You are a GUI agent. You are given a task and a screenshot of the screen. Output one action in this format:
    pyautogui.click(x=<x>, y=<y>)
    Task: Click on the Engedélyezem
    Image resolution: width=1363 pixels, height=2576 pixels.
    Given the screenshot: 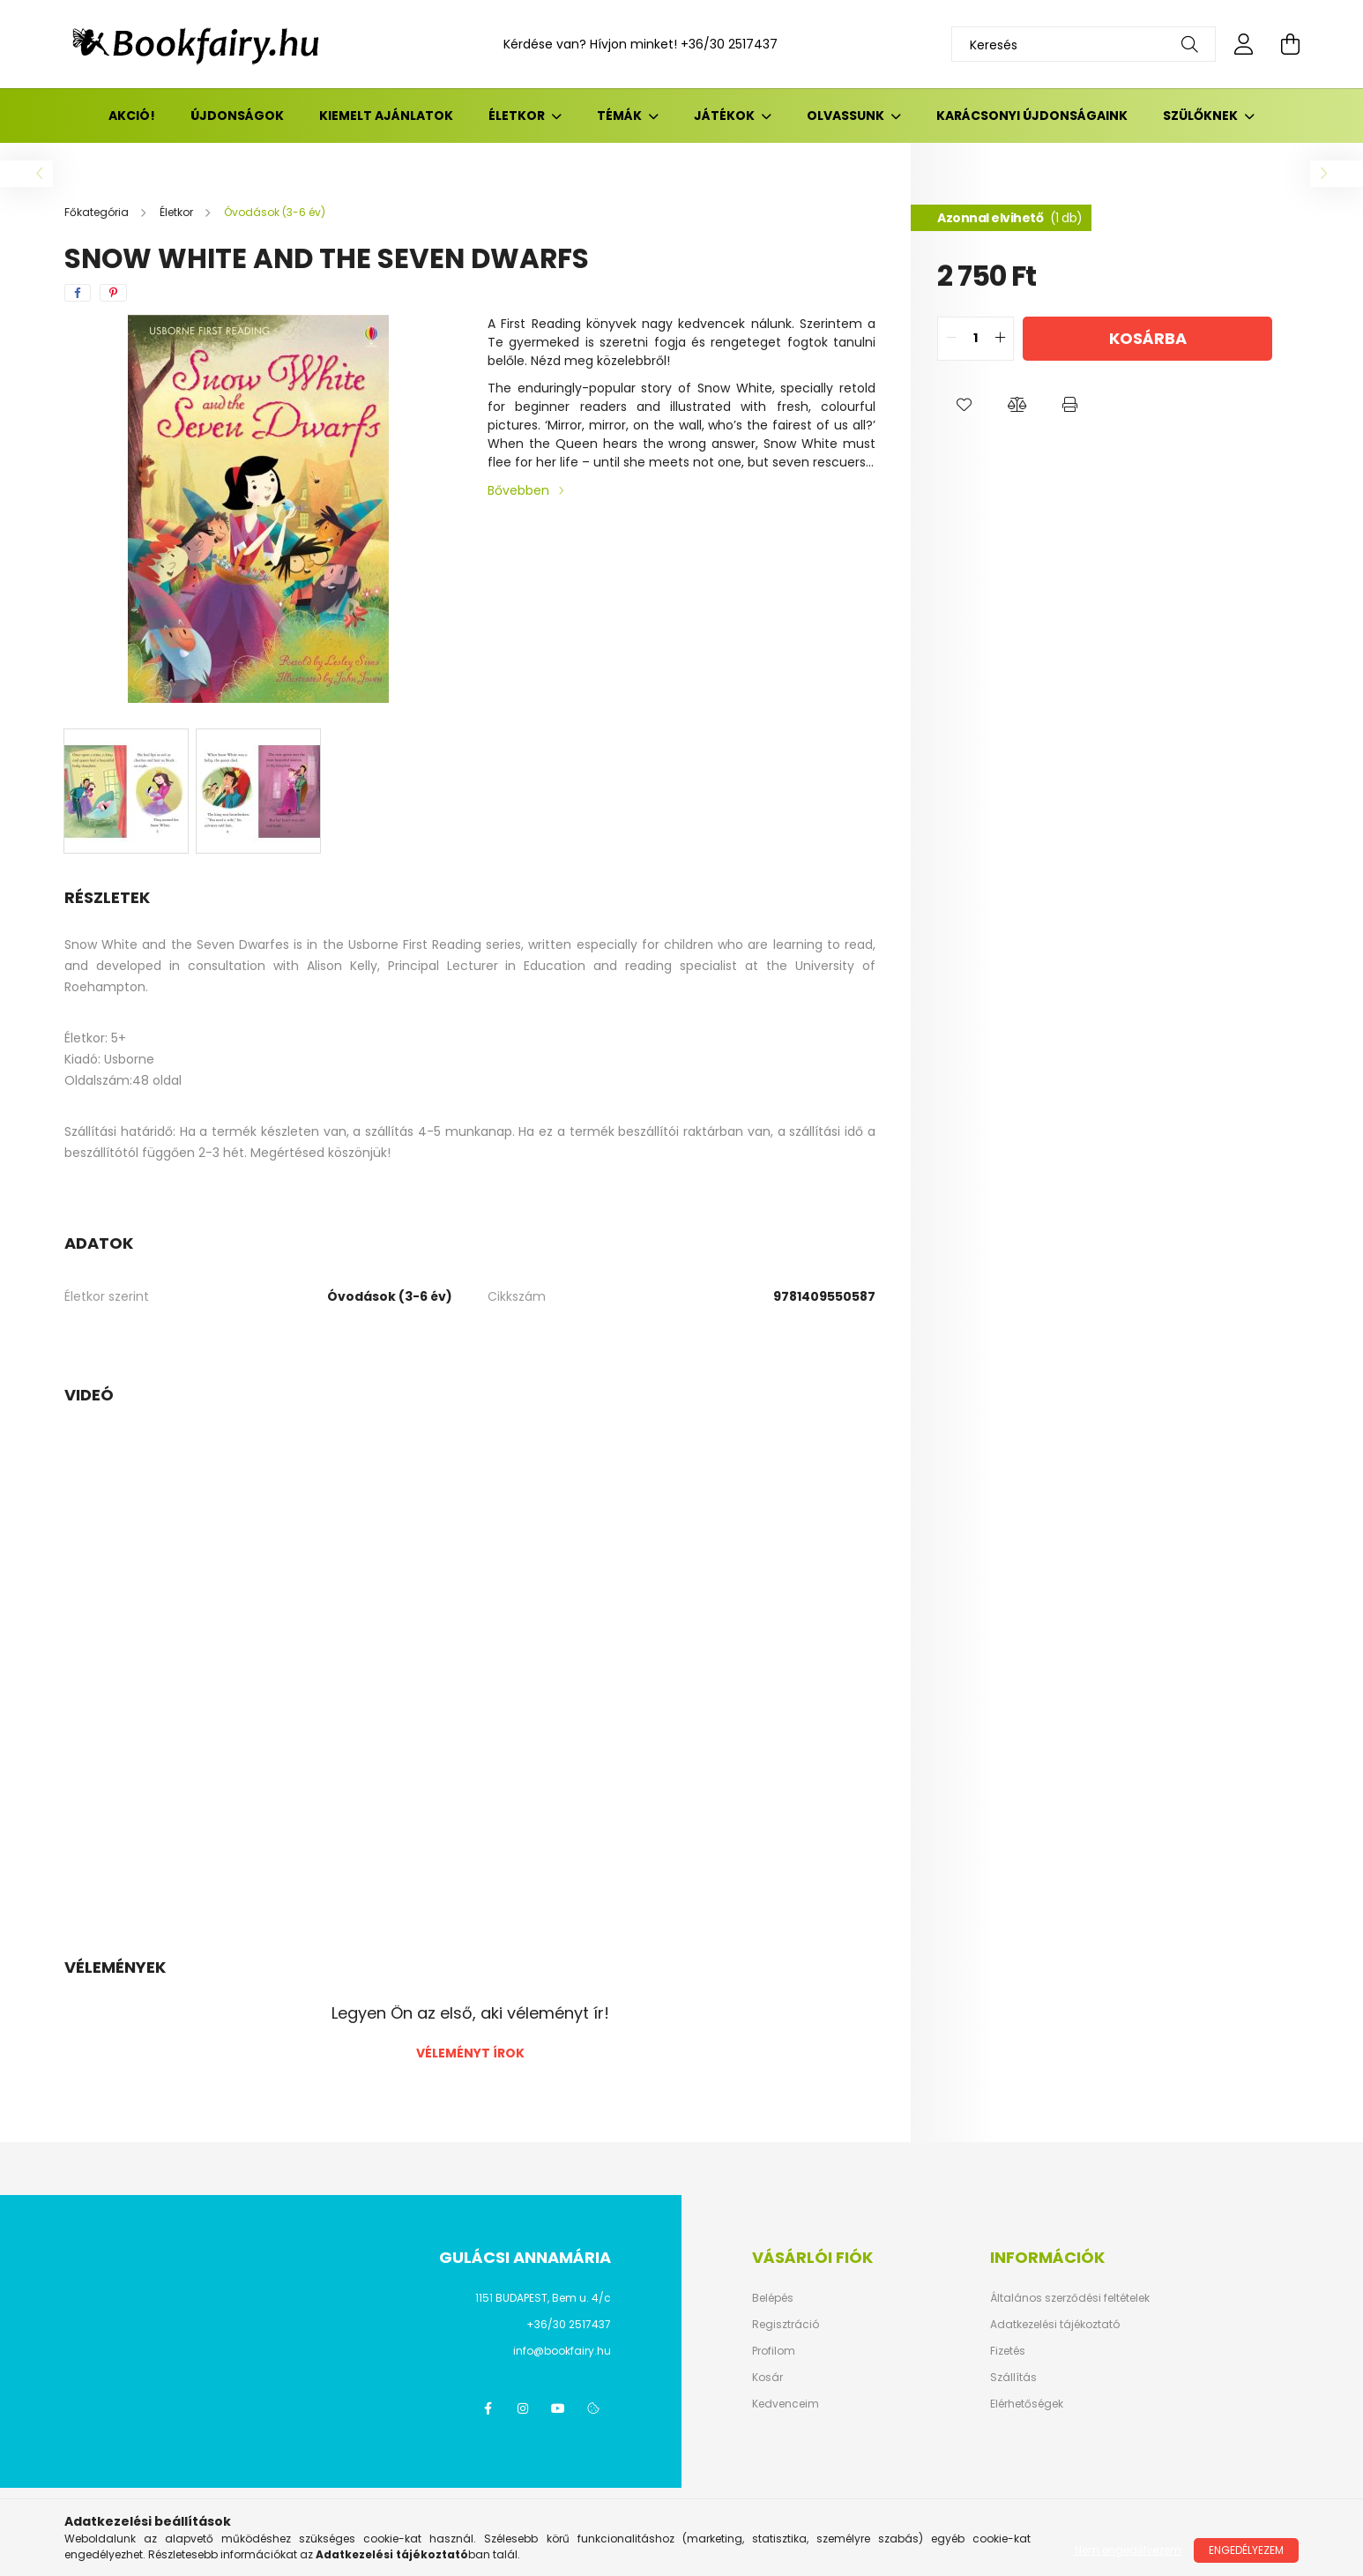 What is the action you would take?
    pyautogui.click(x=1246, y=2549)
    